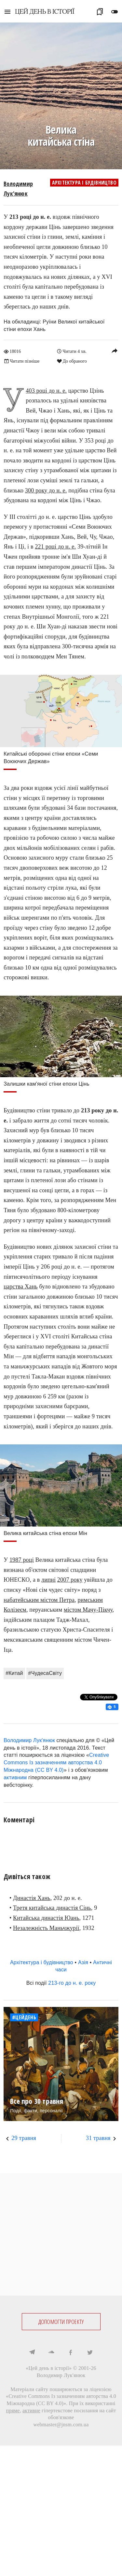  What do you see at coordinates (46, 1928) in the screenshot?
I see `Незалежність Маньчжурії` at bounding box center [46, 1928].